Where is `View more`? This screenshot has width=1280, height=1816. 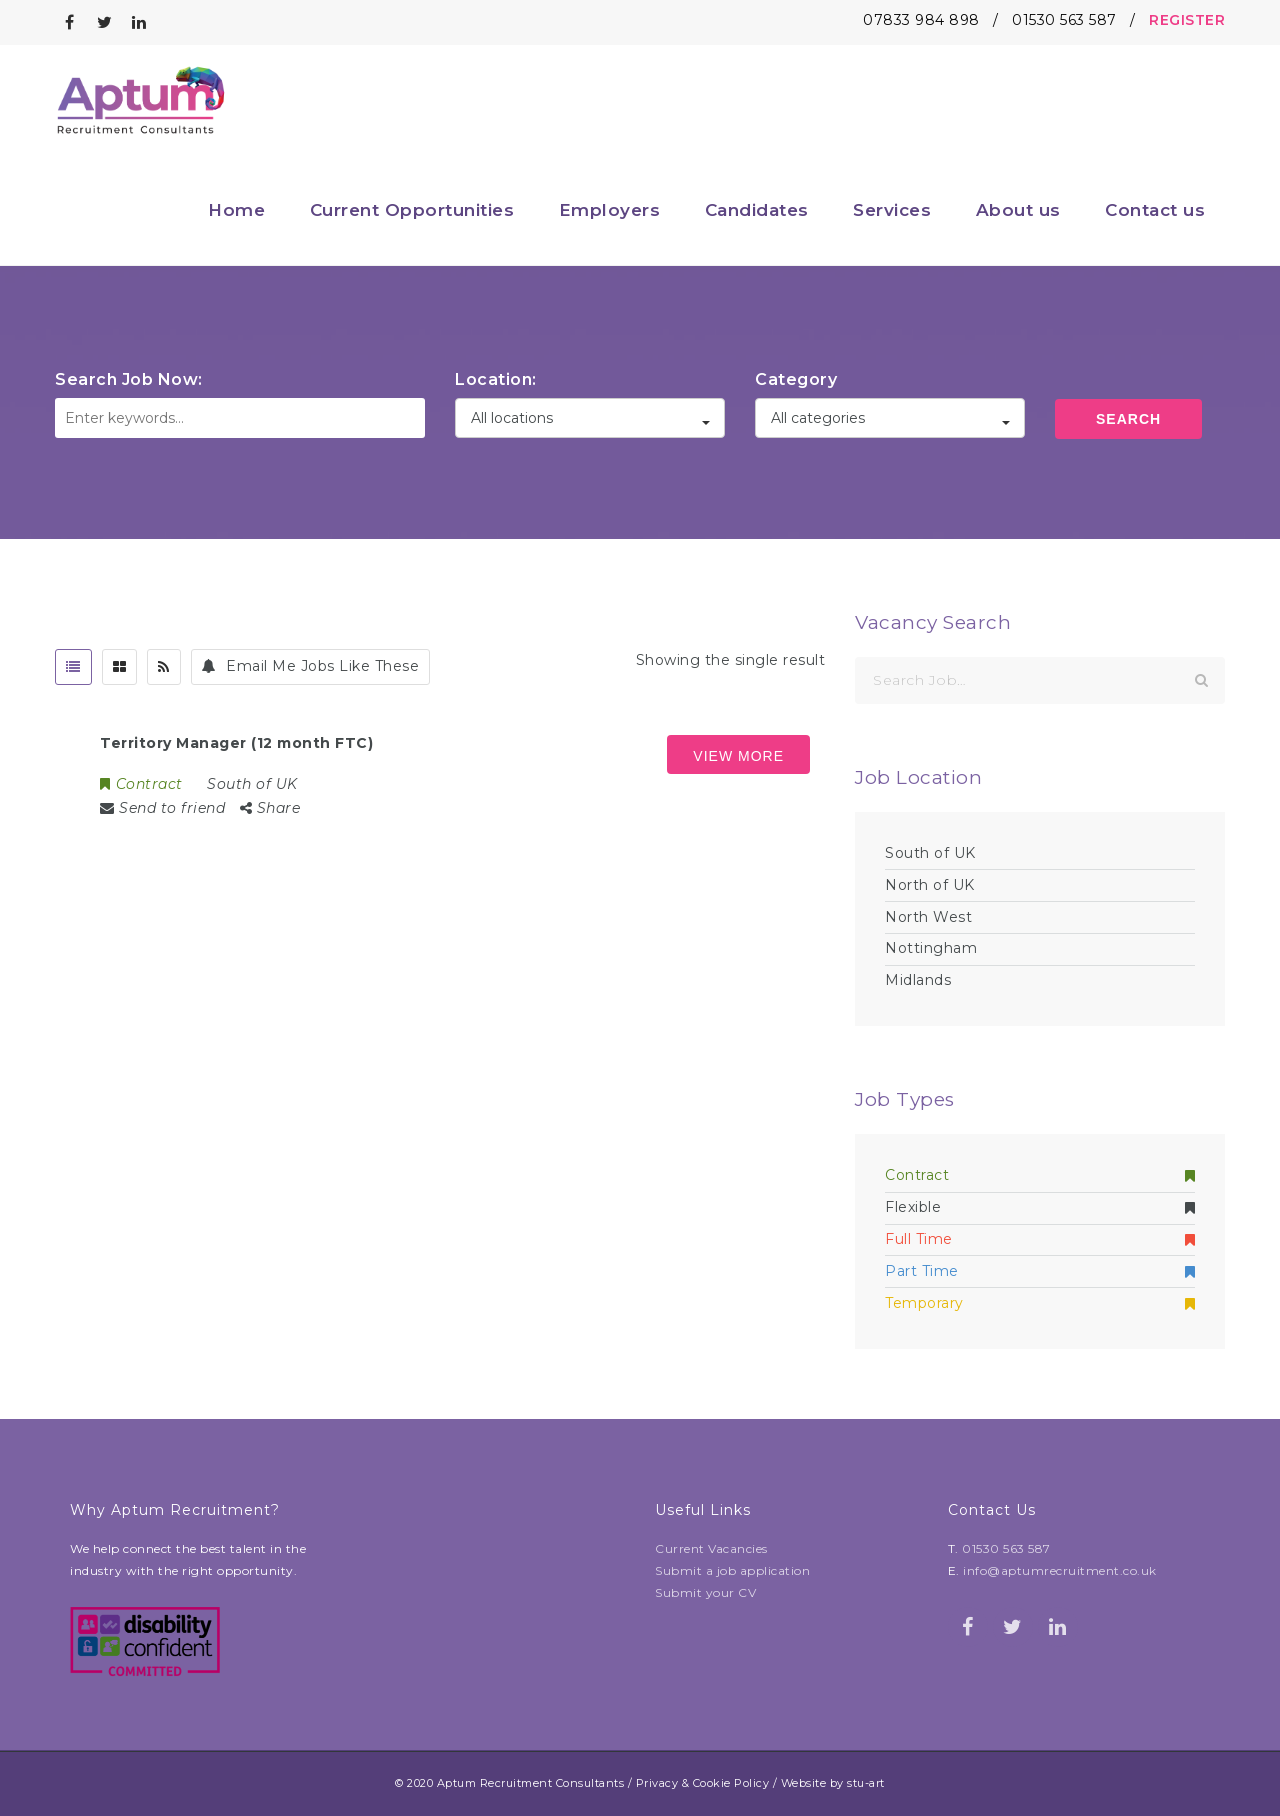 View more is located at coordinates (738, 756).